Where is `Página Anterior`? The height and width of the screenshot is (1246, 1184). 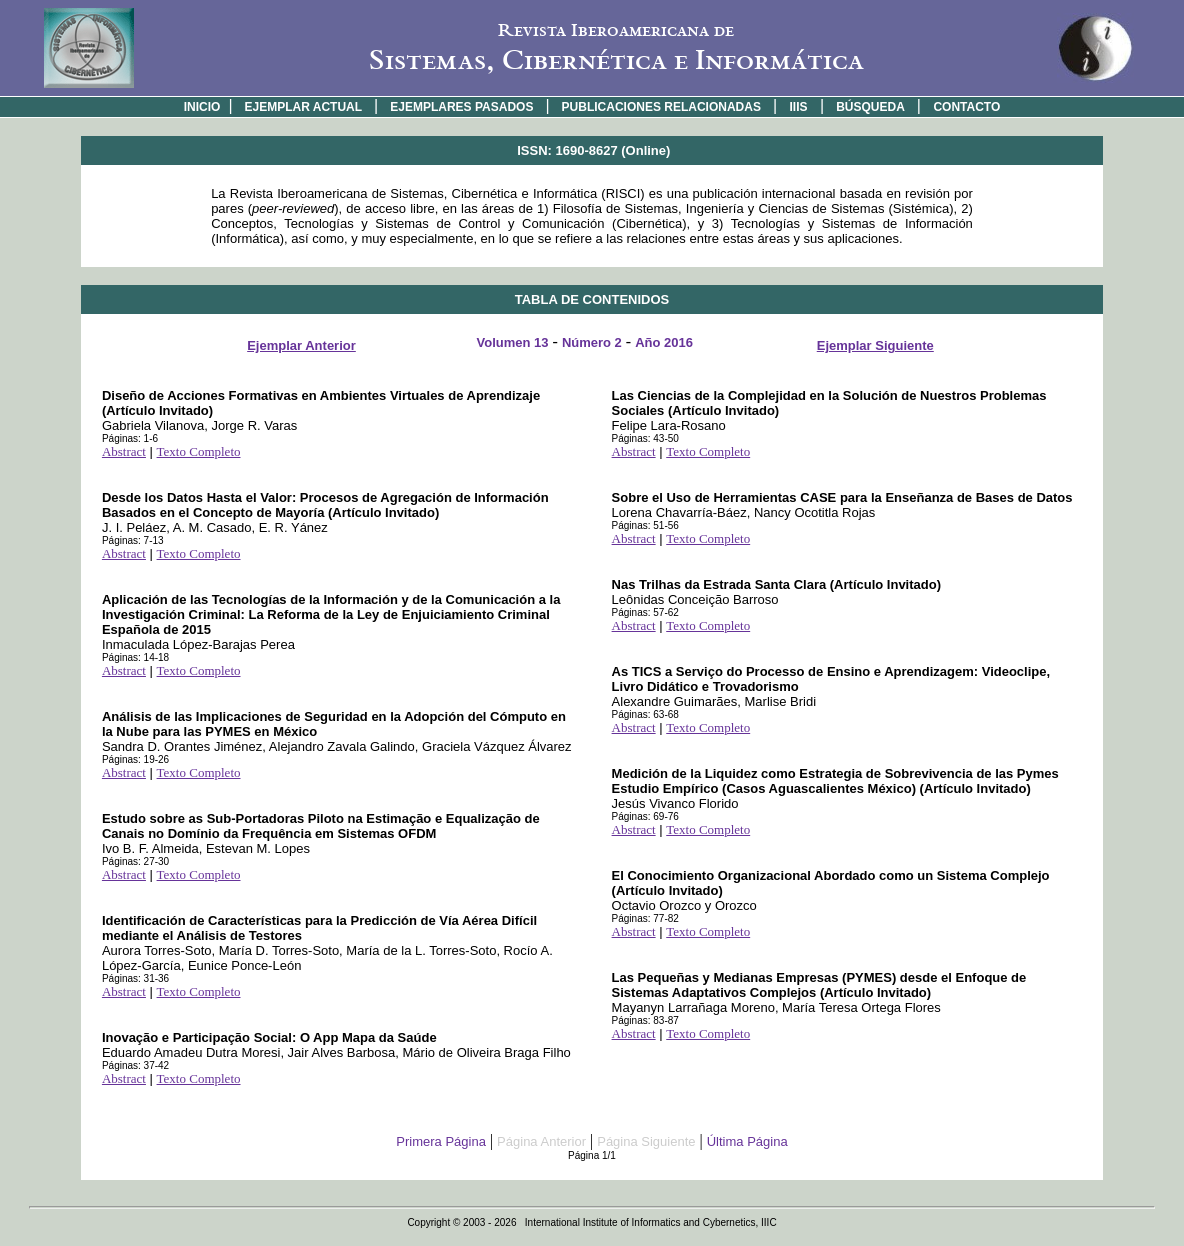
Página Anterior is located at coordinates (541, 1141).